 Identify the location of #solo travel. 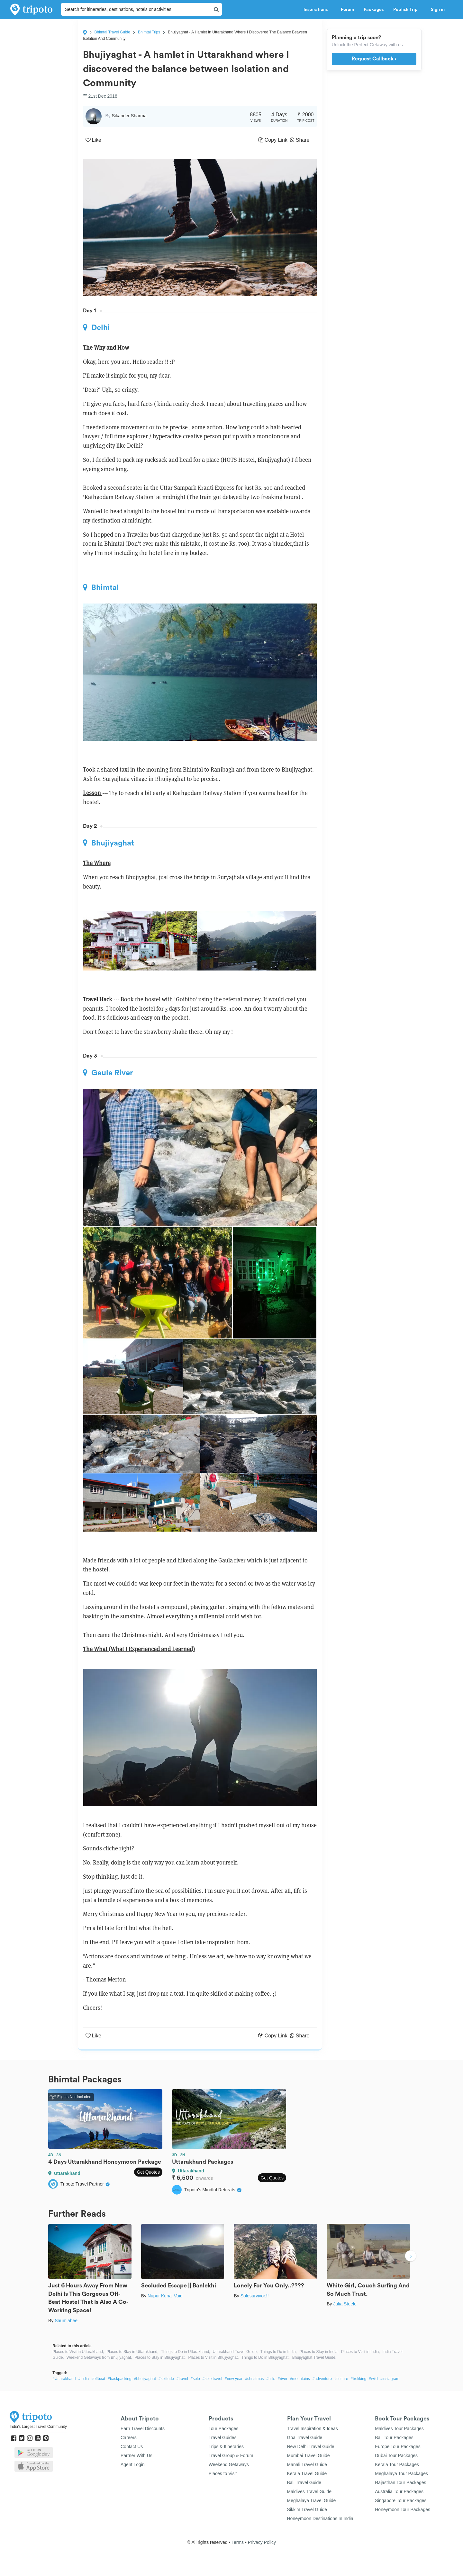
(212, 2378).